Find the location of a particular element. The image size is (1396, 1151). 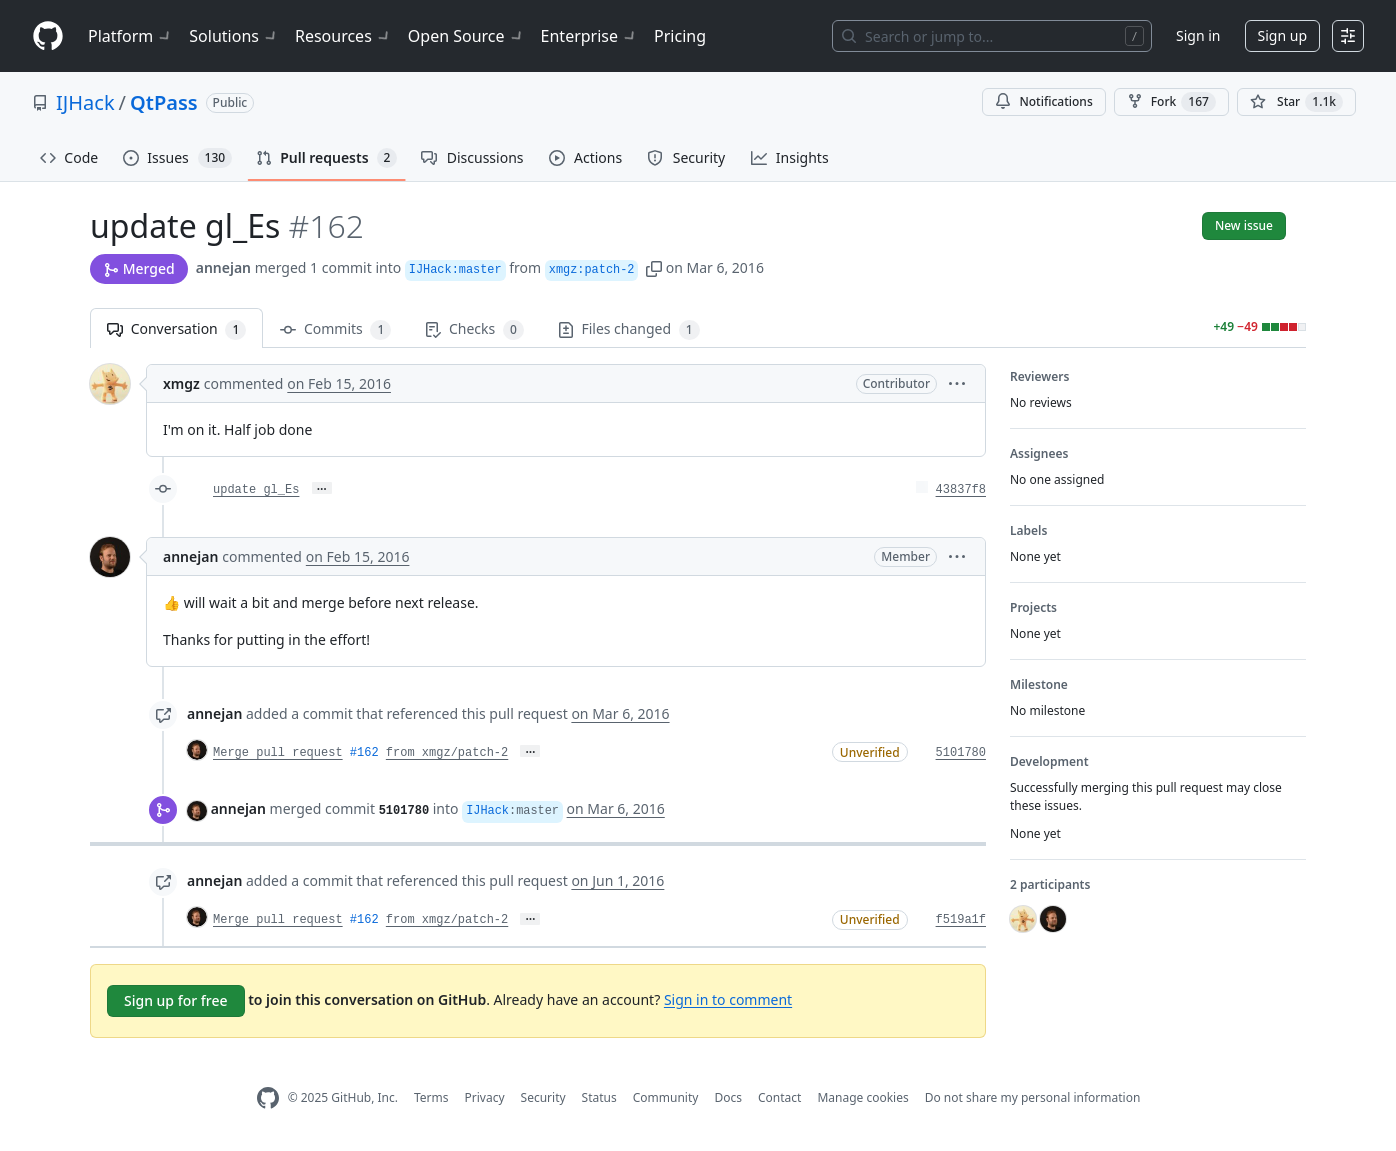

Platform is located at coordinates (130, 36).